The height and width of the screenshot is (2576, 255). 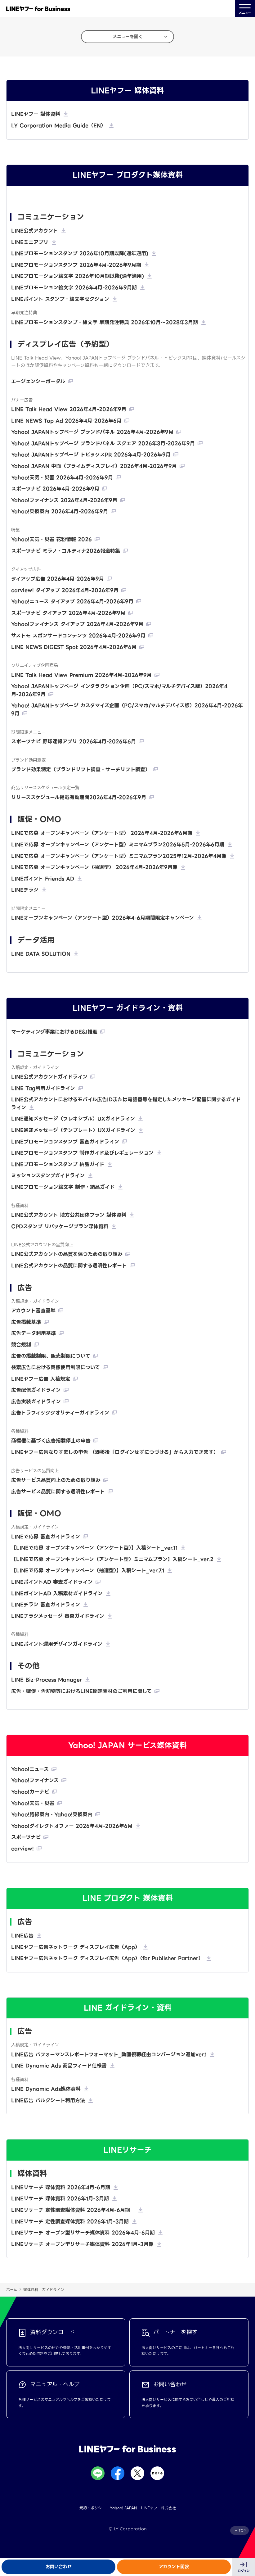 What do you see at coordinates (72, 601) in the screenshot?
I see `Yahoo!ニュース タイアップ 2026年4月-2026年9月` at bounding box center [72, 601].